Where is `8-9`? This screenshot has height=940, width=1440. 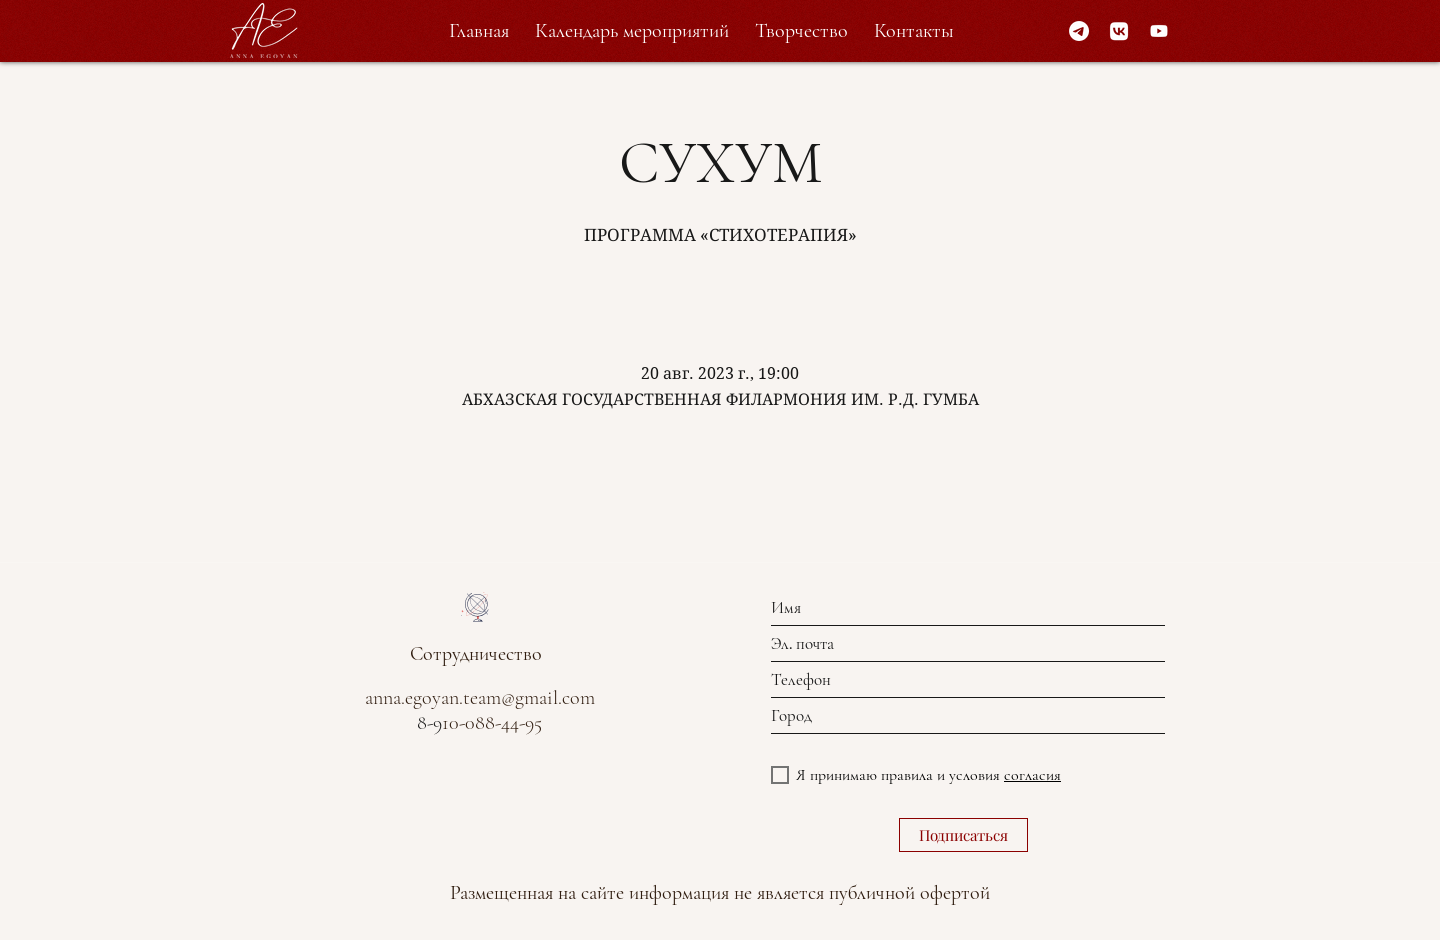 8-9 is located at coordinates (429, 723).